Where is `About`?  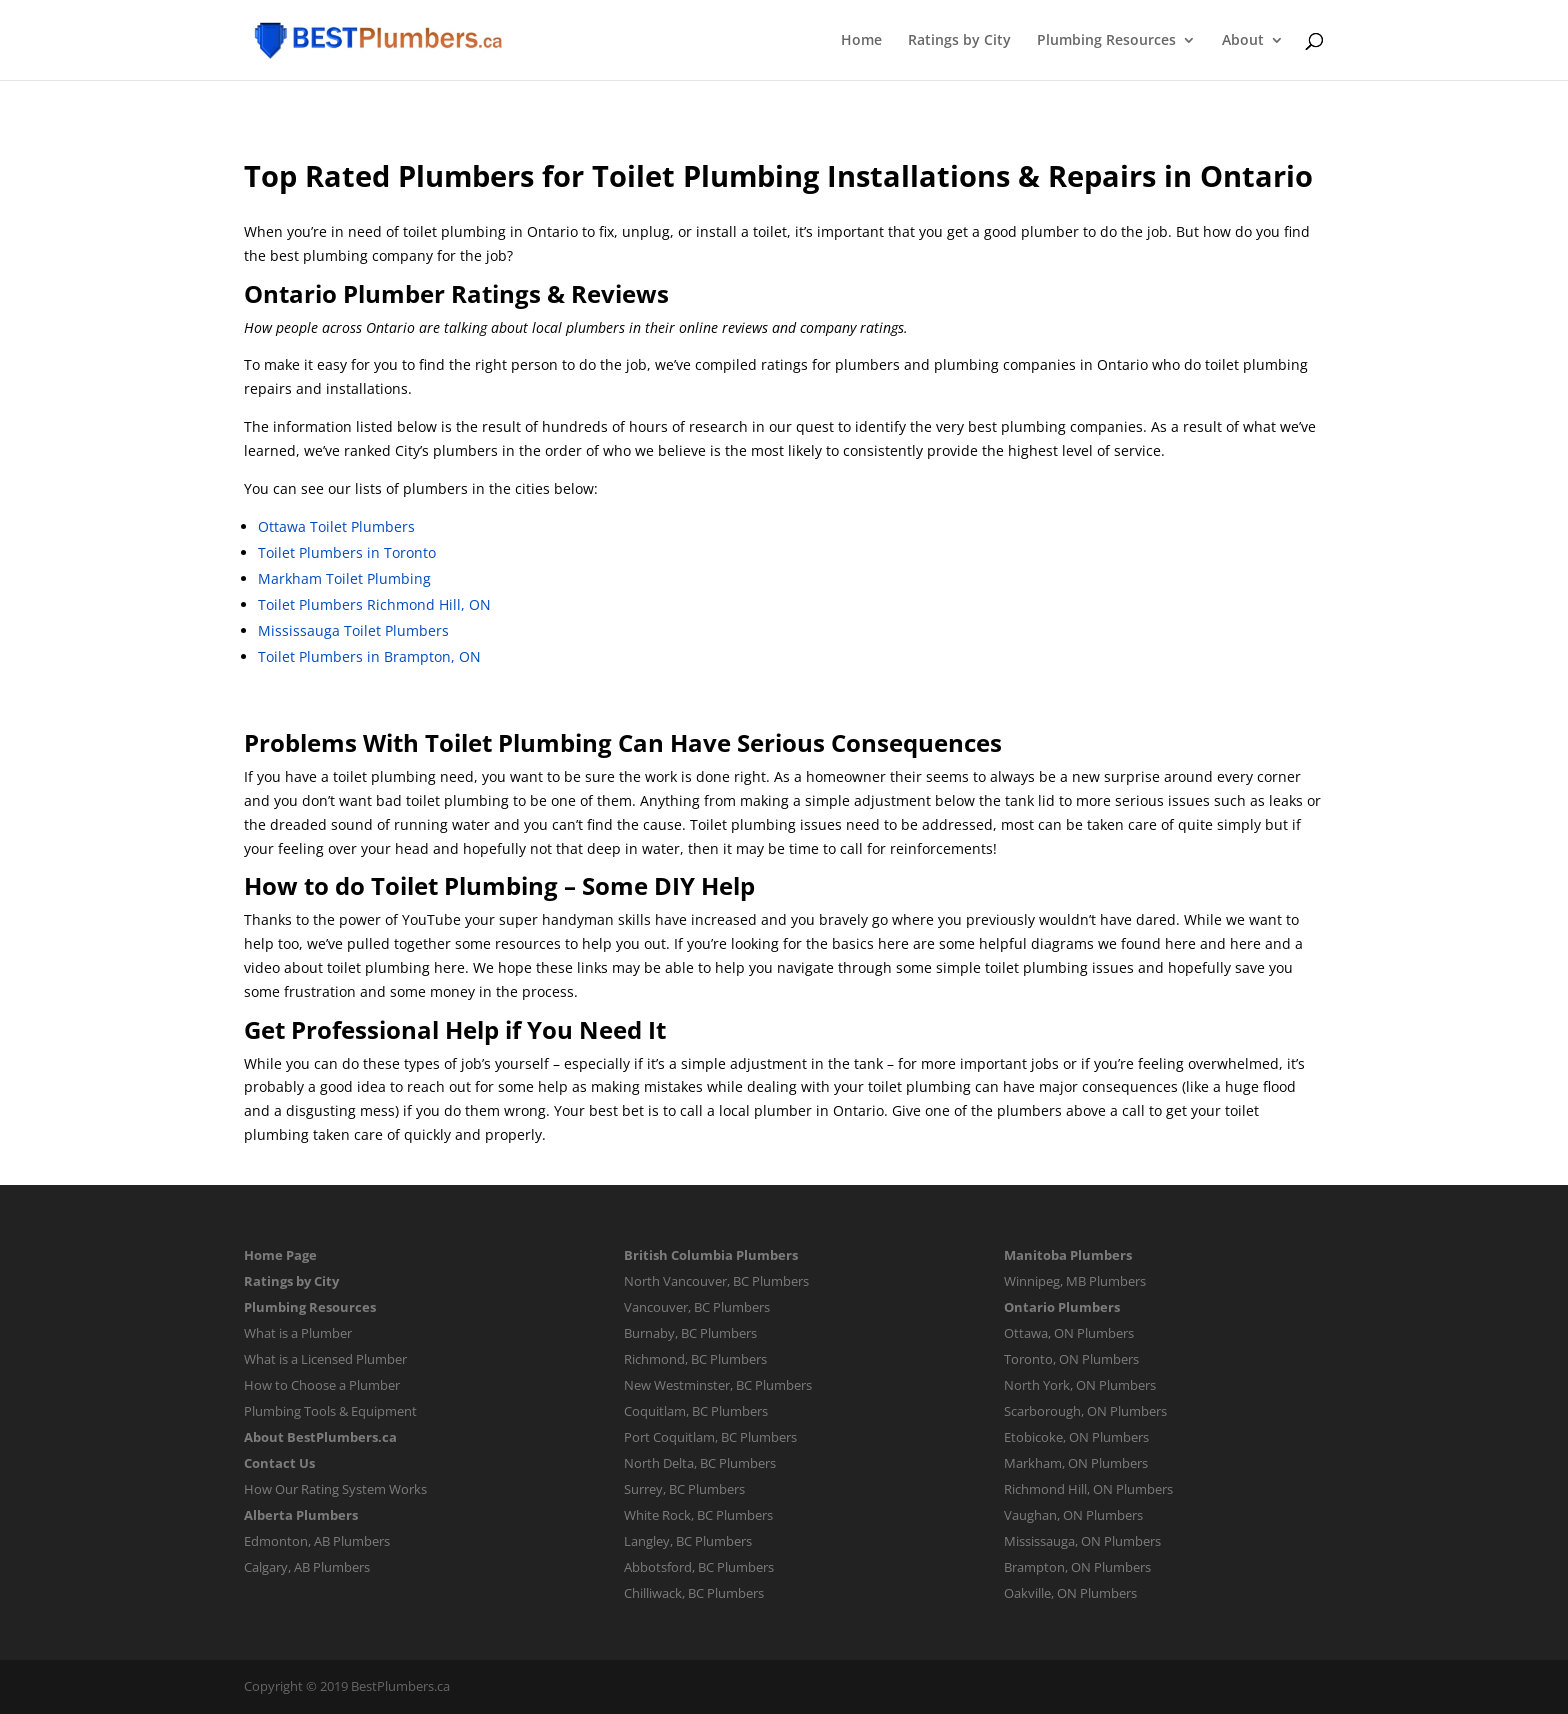 About is located at coordinates (1243, 41).